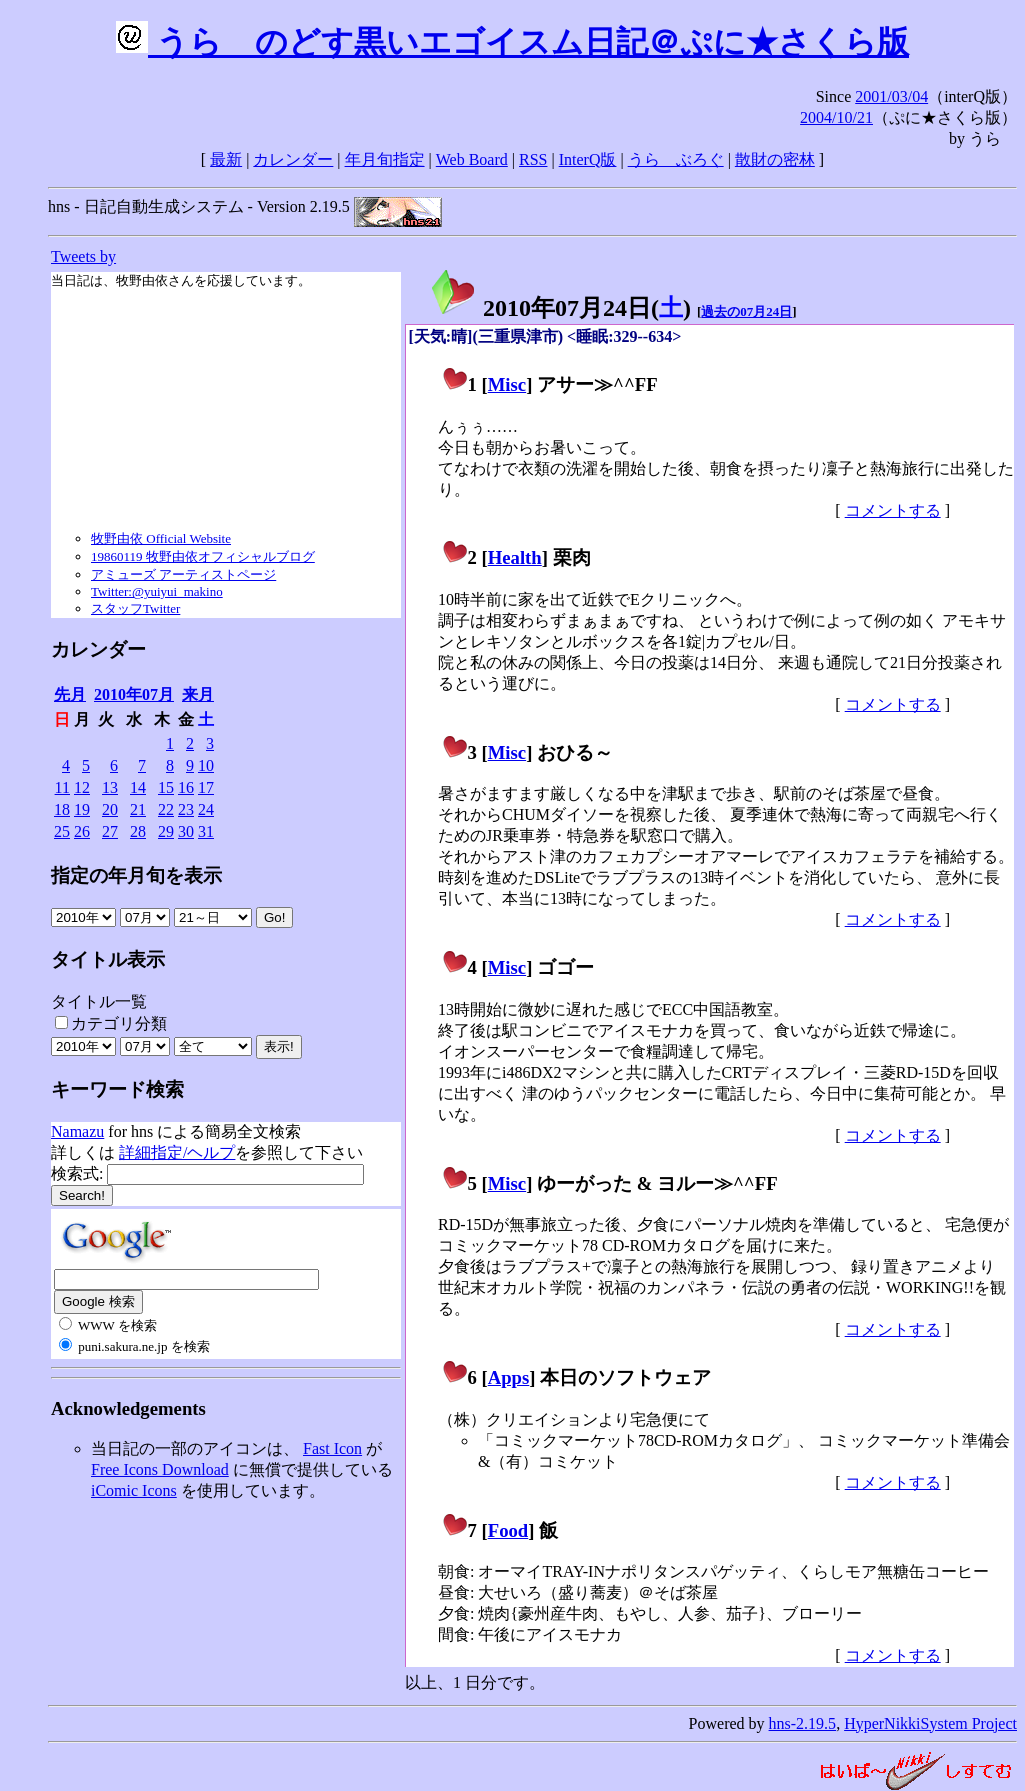 The image size is (1025, 1791). What do you see at coordinates (70, 694) in the screenshot?
I see `先月` at bounding box center [70, 694].